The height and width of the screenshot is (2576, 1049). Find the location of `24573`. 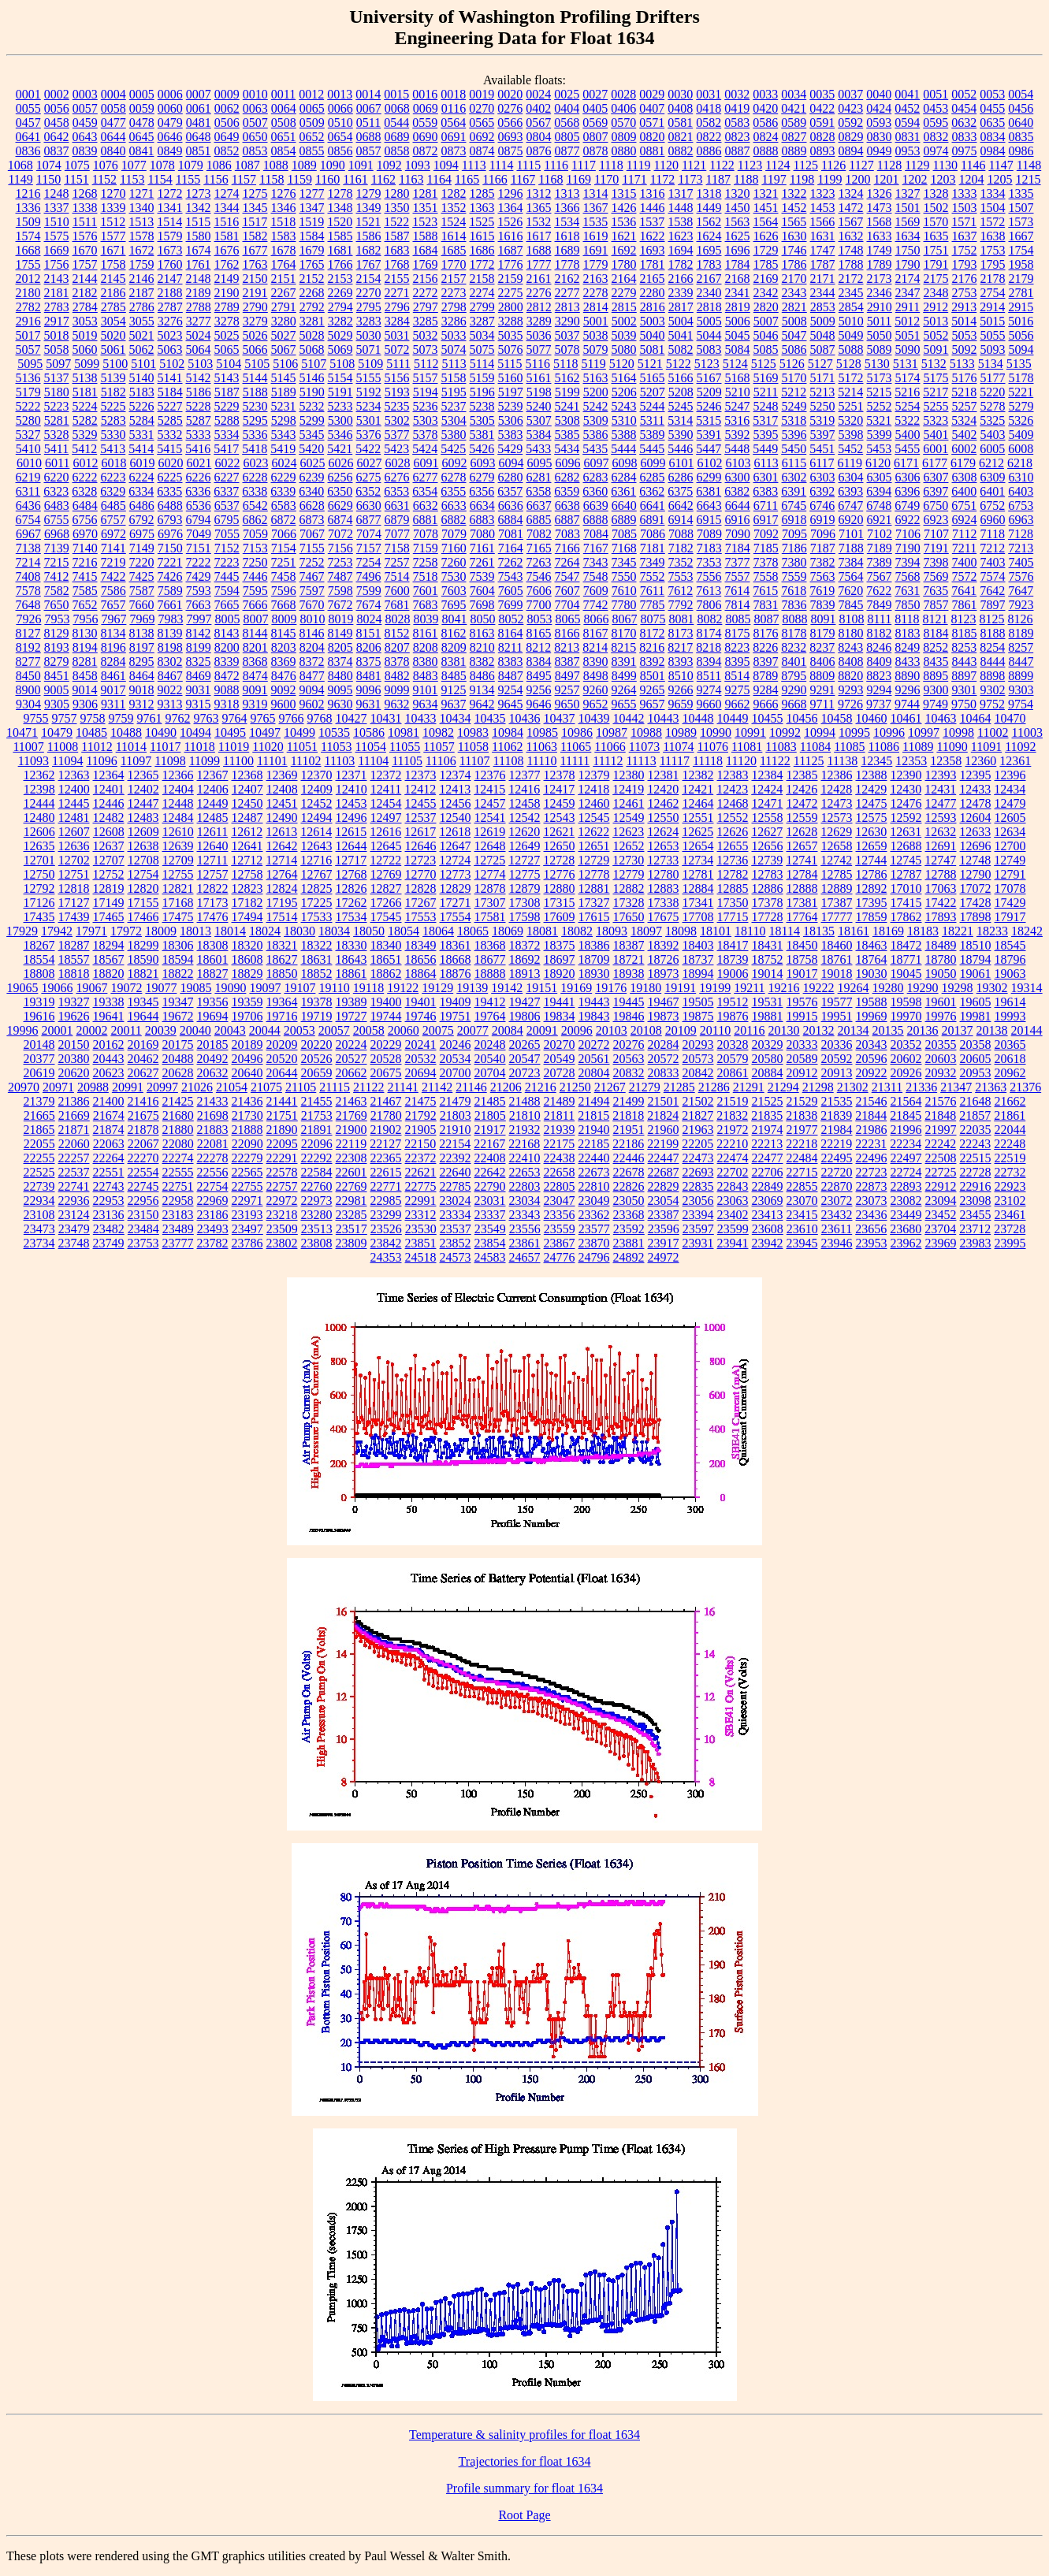

24573 is located at coordinates (455, 1257).